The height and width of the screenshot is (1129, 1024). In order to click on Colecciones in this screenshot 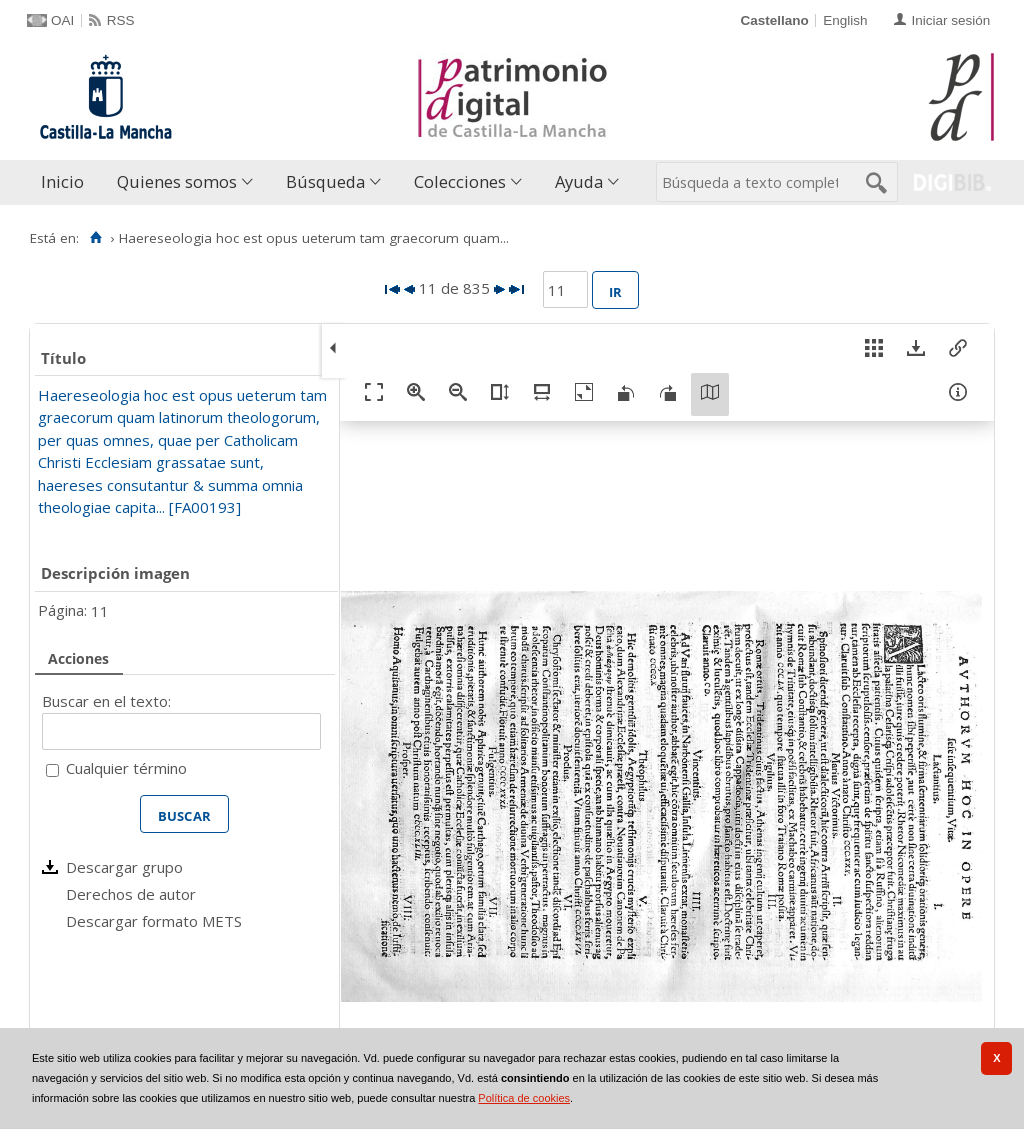, I will do `click(460, 181)`.